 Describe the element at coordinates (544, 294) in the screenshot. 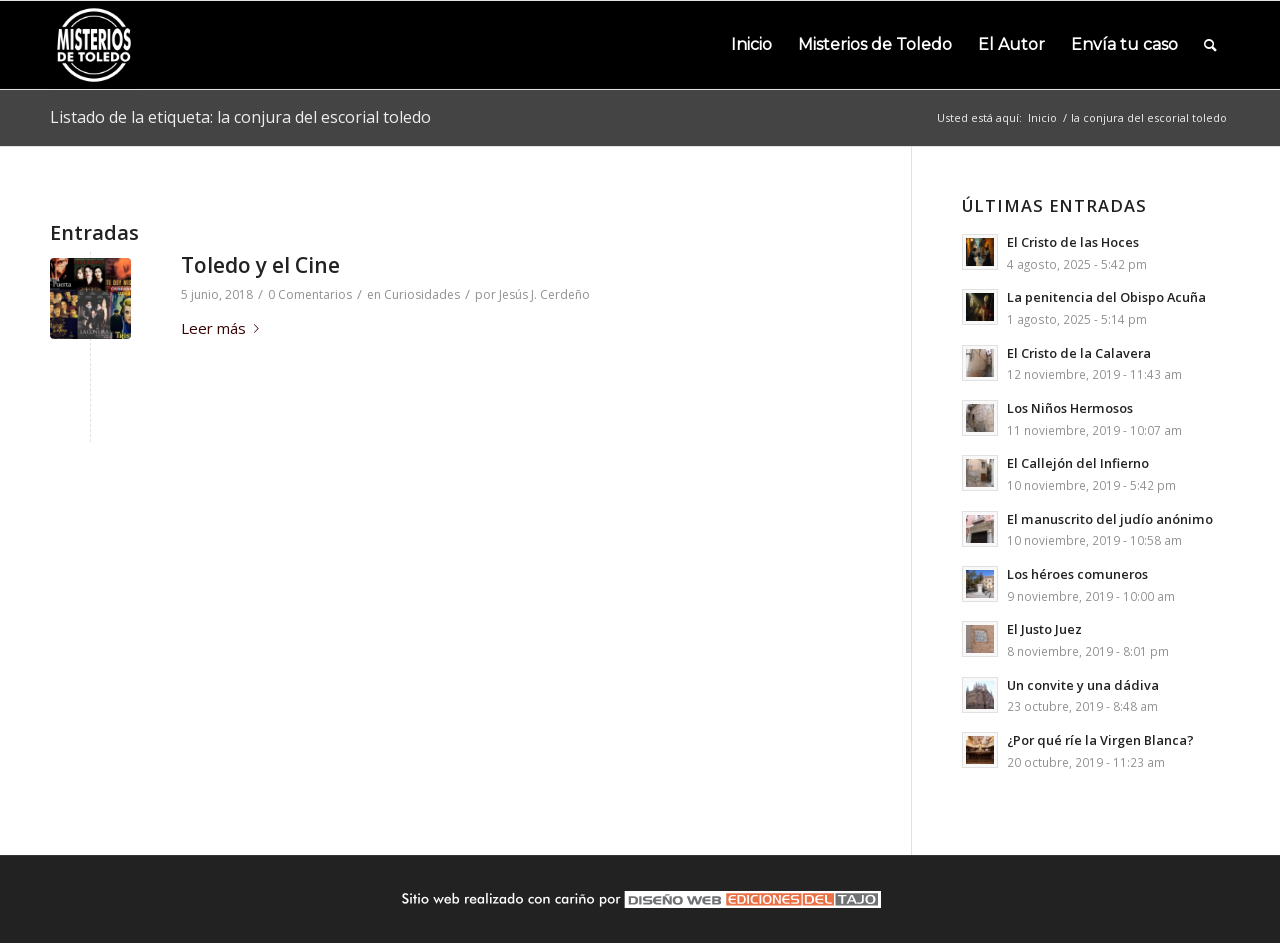

I see `Jesús J. Cerdeño` at that location.